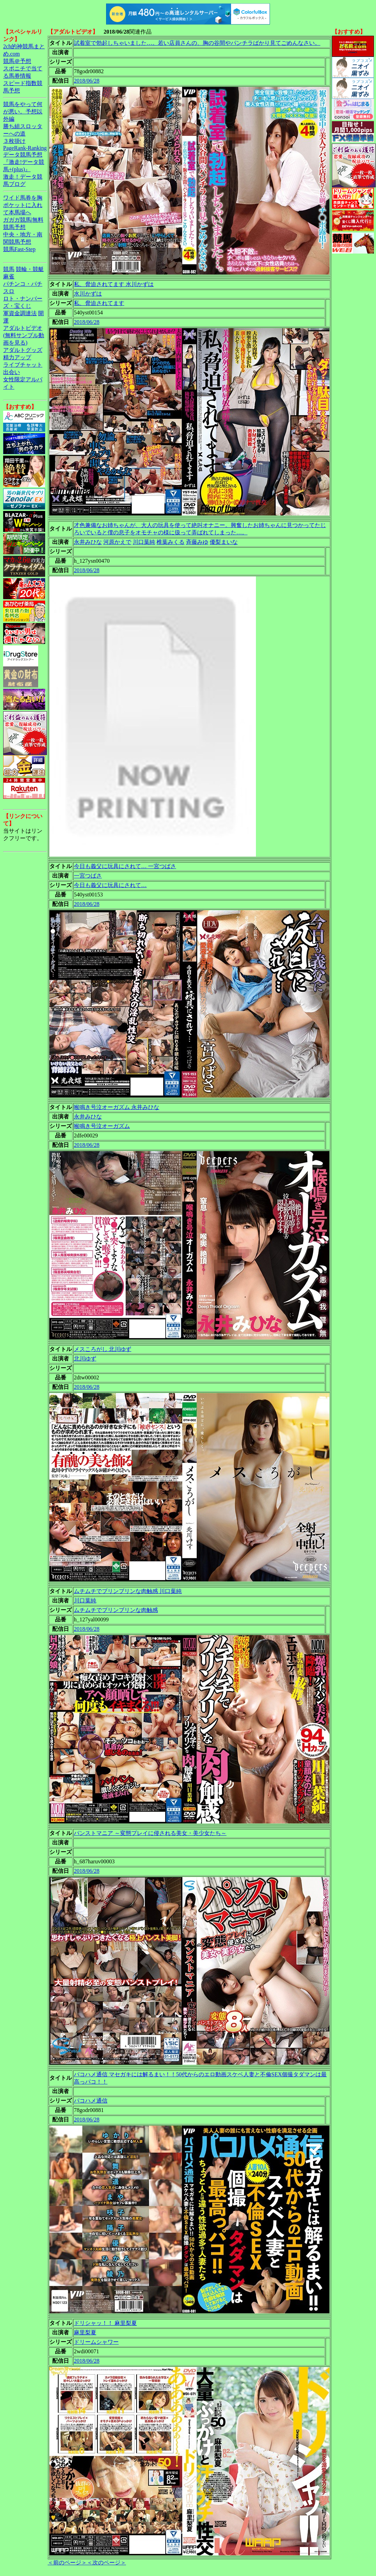 Image resolution: width=376 pixels, height=2576 pixels. What do you see at coordinates (20, 313) in the screenshot?
I see `軍資金調達法` at bounding box center [20, 313].